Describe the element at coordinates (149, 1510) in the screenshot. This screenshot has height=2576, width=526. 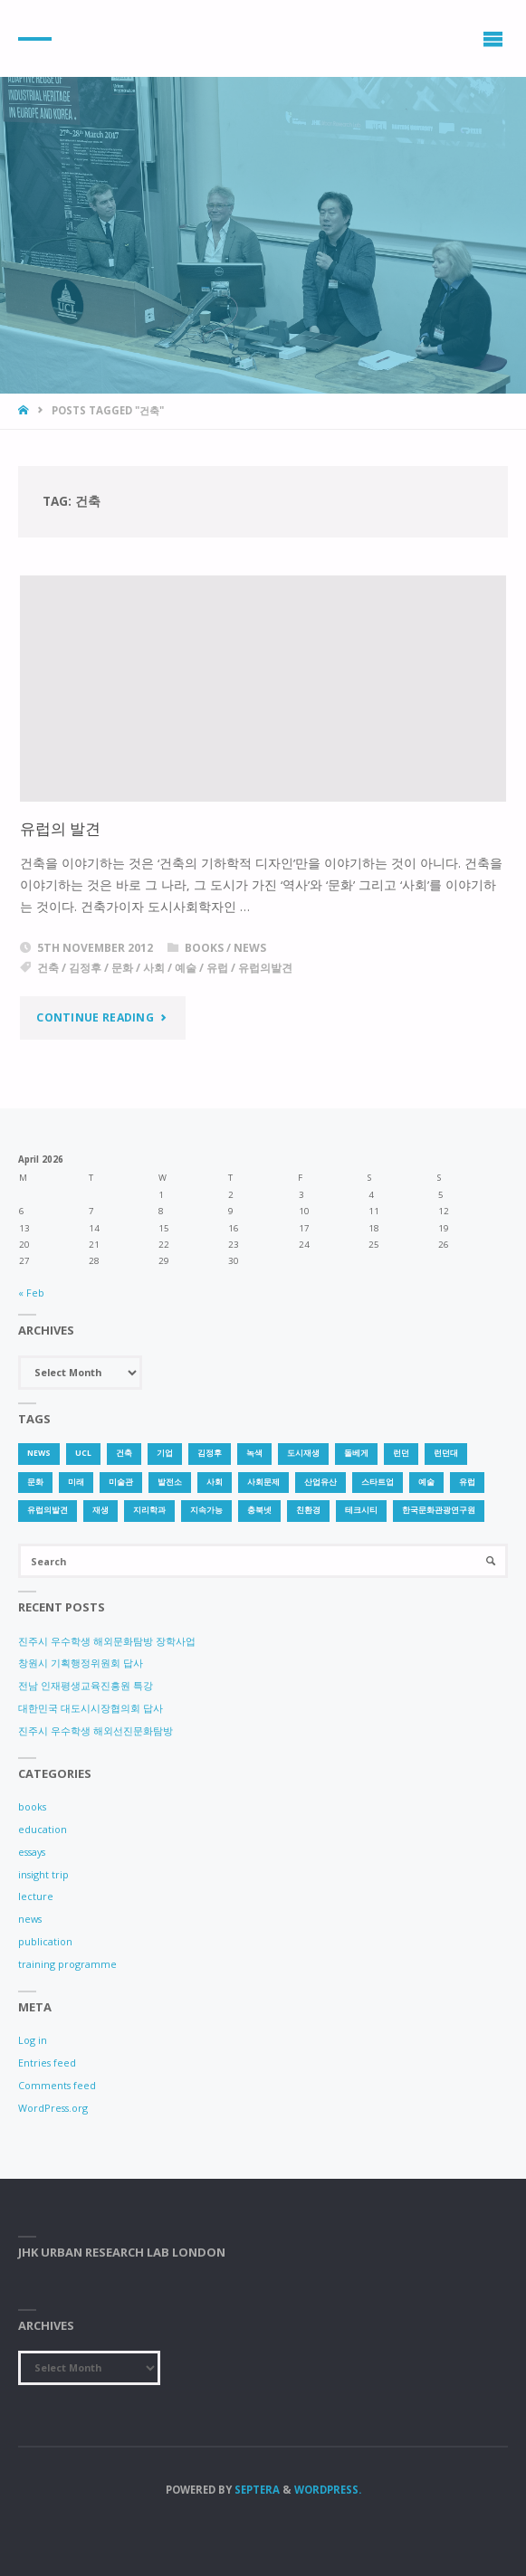
I see `지리학과 [지리학과 (1 item)]` at that location.